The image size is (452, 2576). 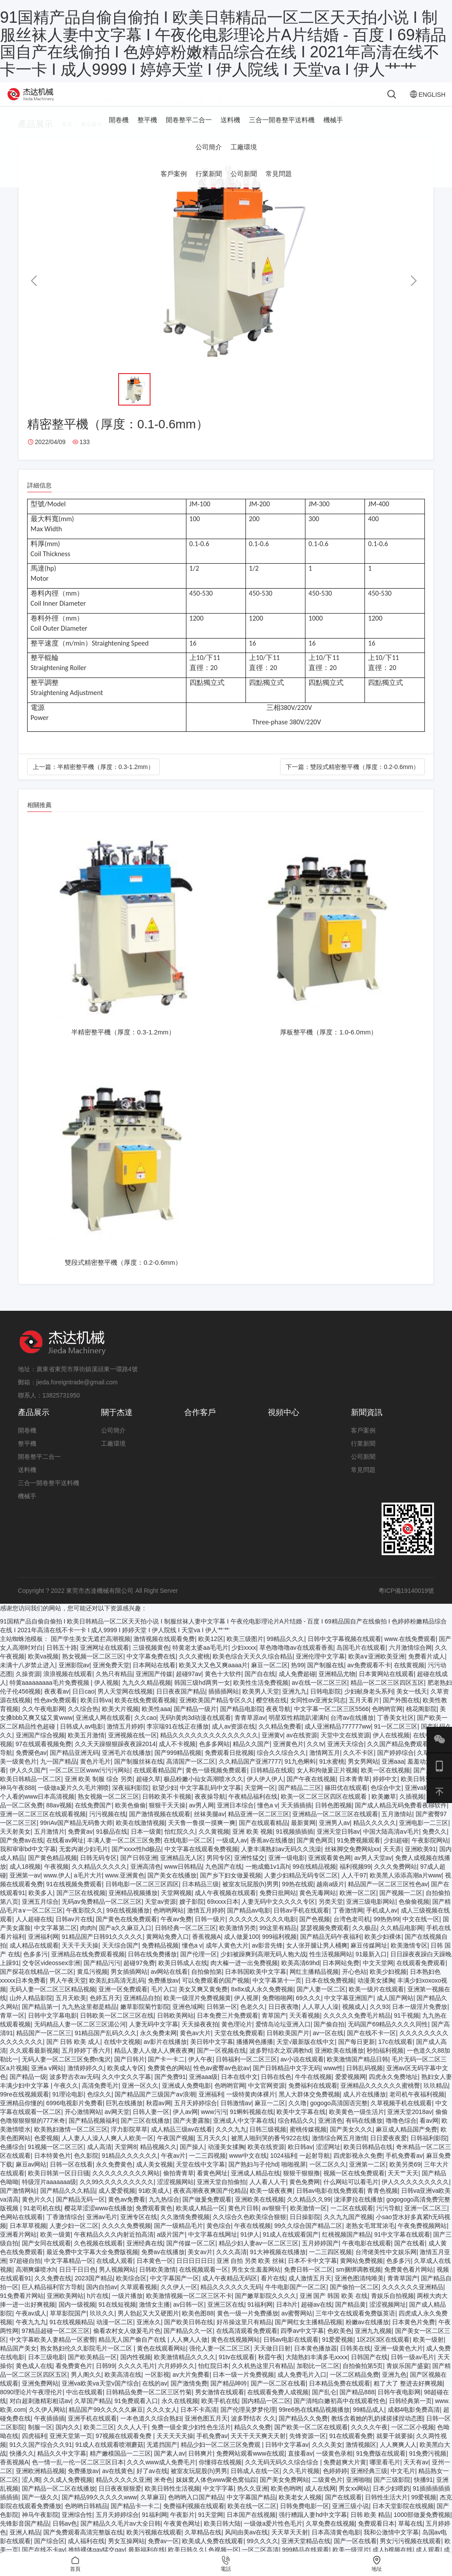 What do you see at coordinates (312, 2098) in the screenshot?
I see `免费福利在线观看` at bounding box center [312, 2098].